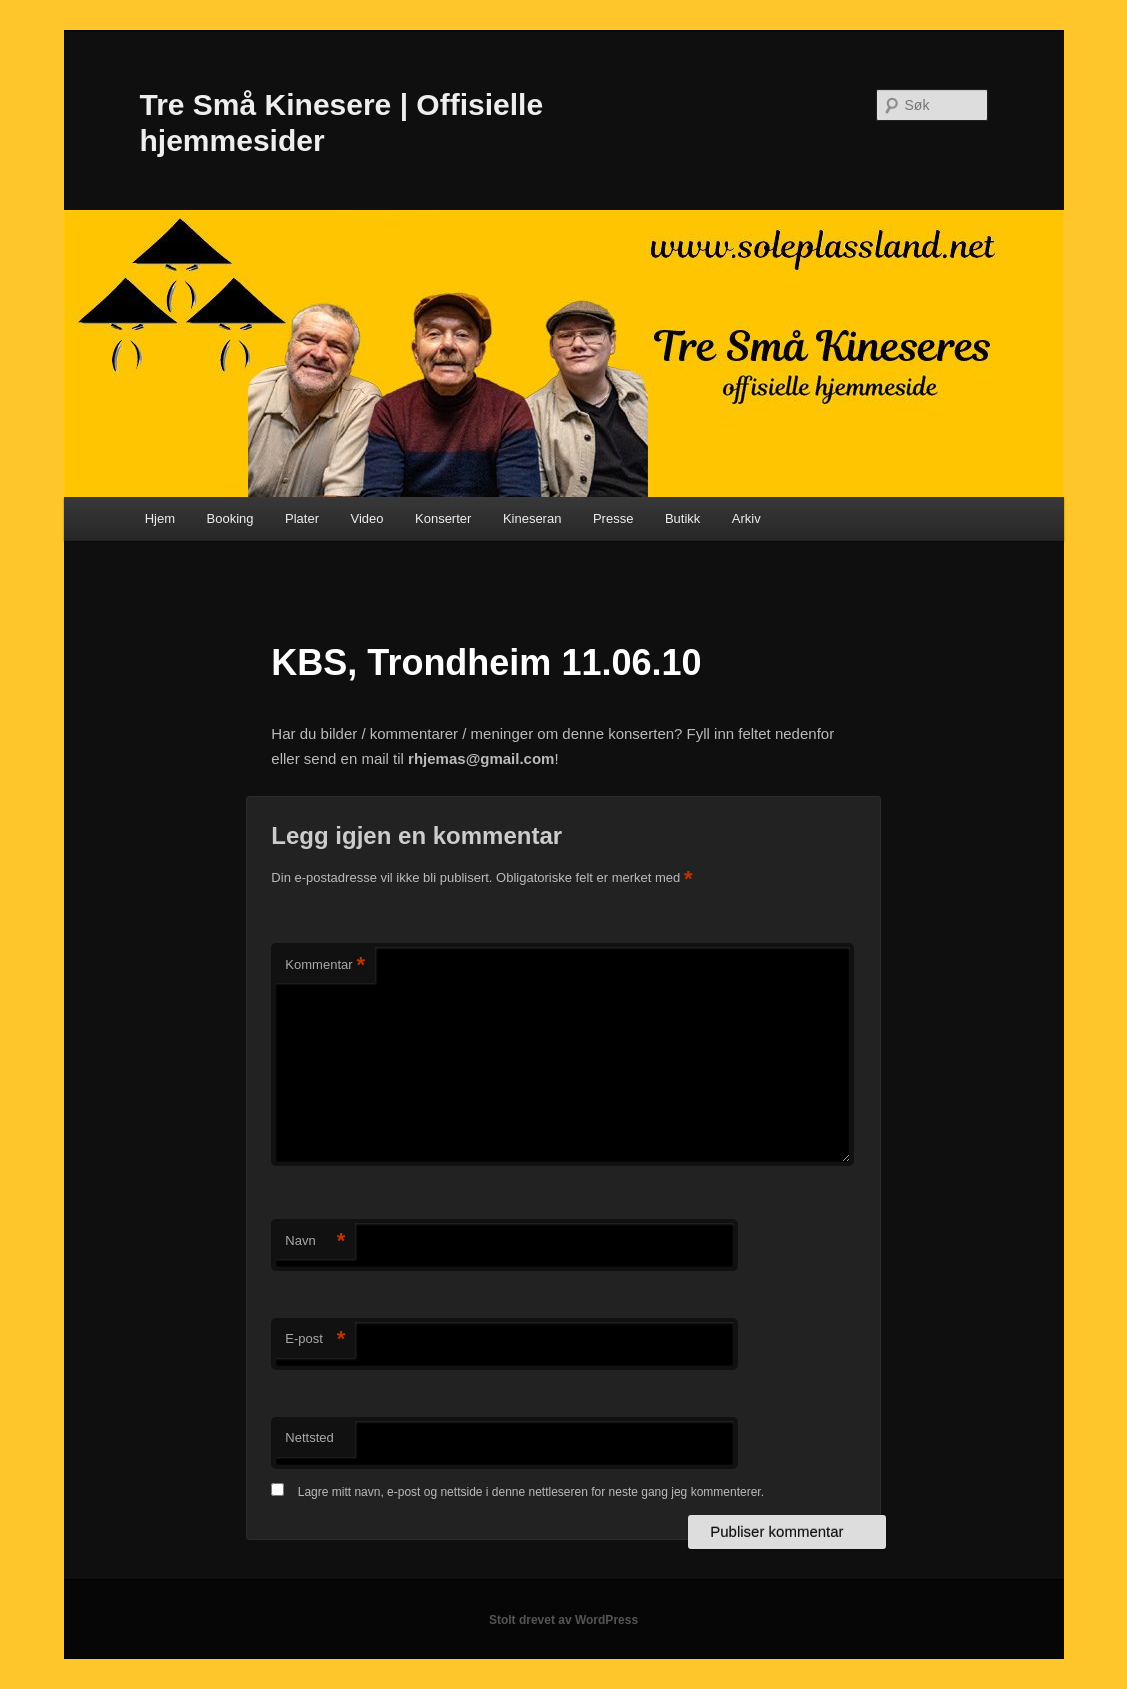  Describe the element at coordinates (230, 518) in the screenshot. I see `Booking` at that location.